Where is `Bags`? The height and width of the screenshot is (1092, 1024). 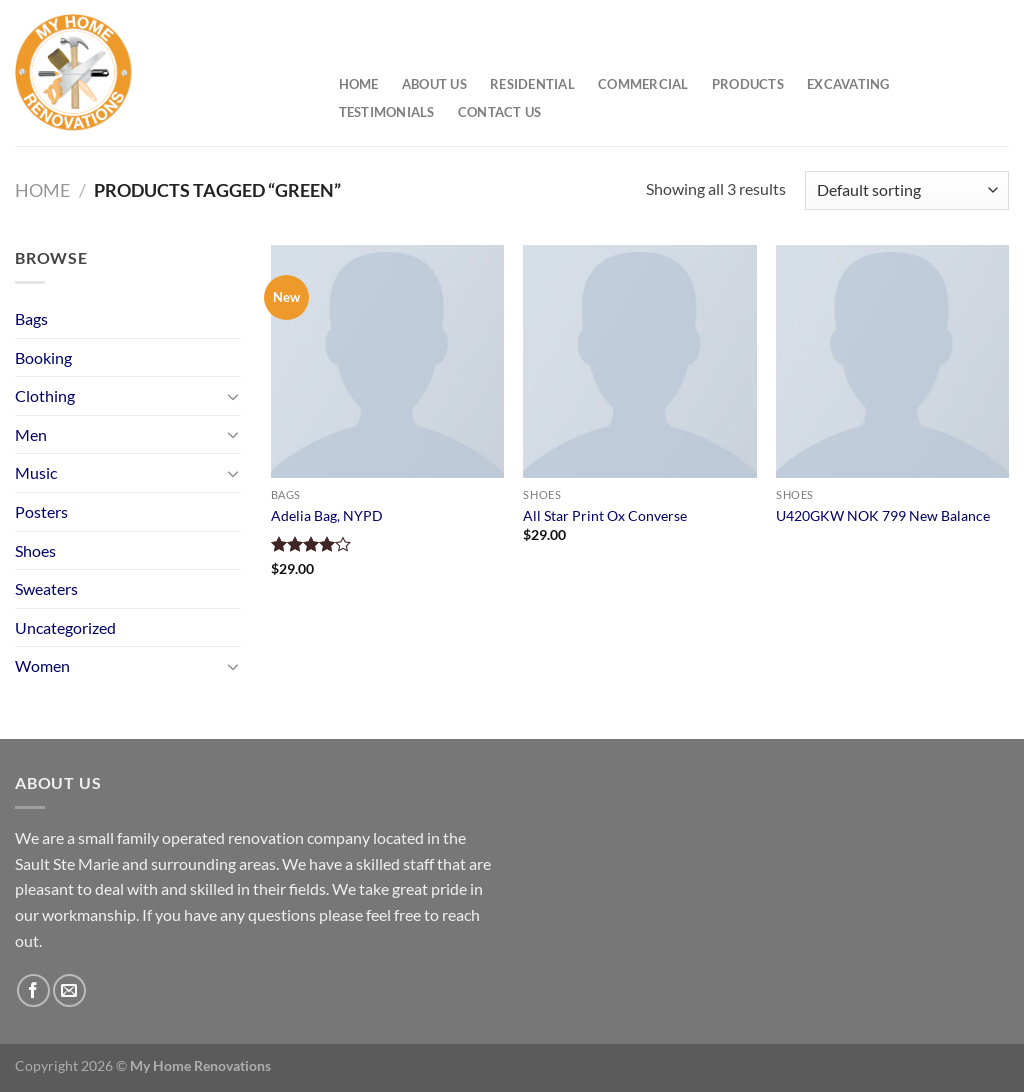 Bags is located at coordinates (31, 318).